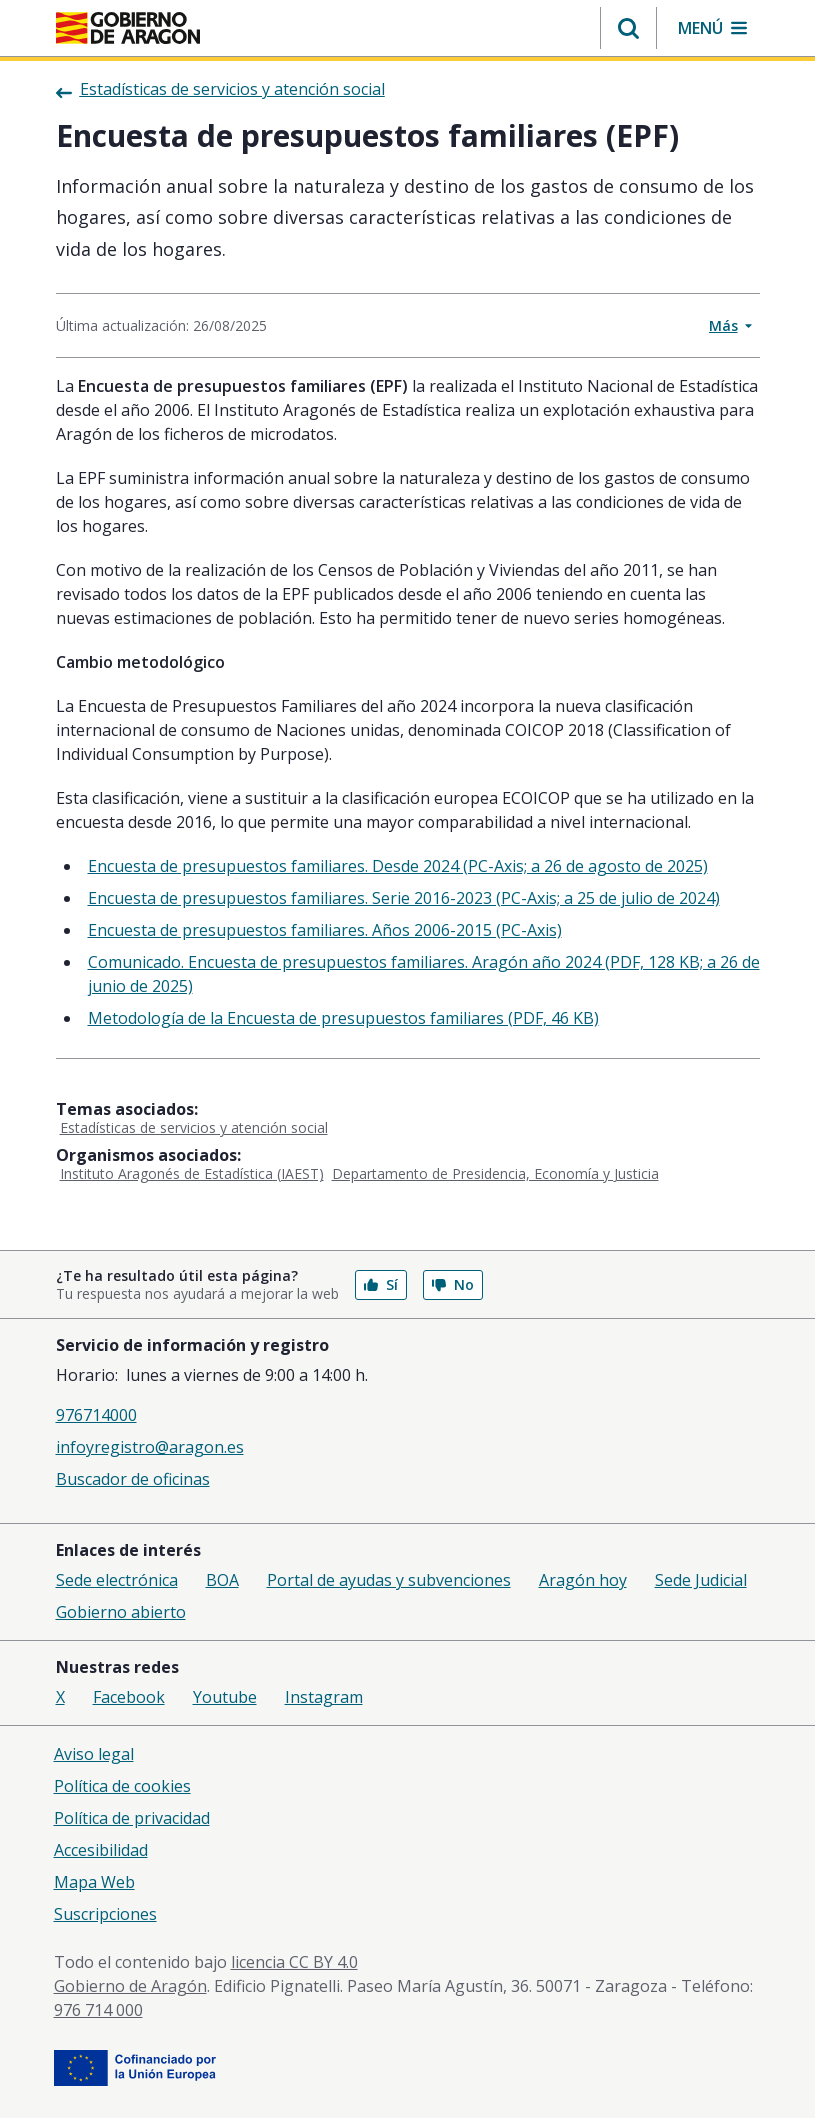 The image size is (815, 2118). I want to click on licencia CC BY 4.0, so click(294, 1962).